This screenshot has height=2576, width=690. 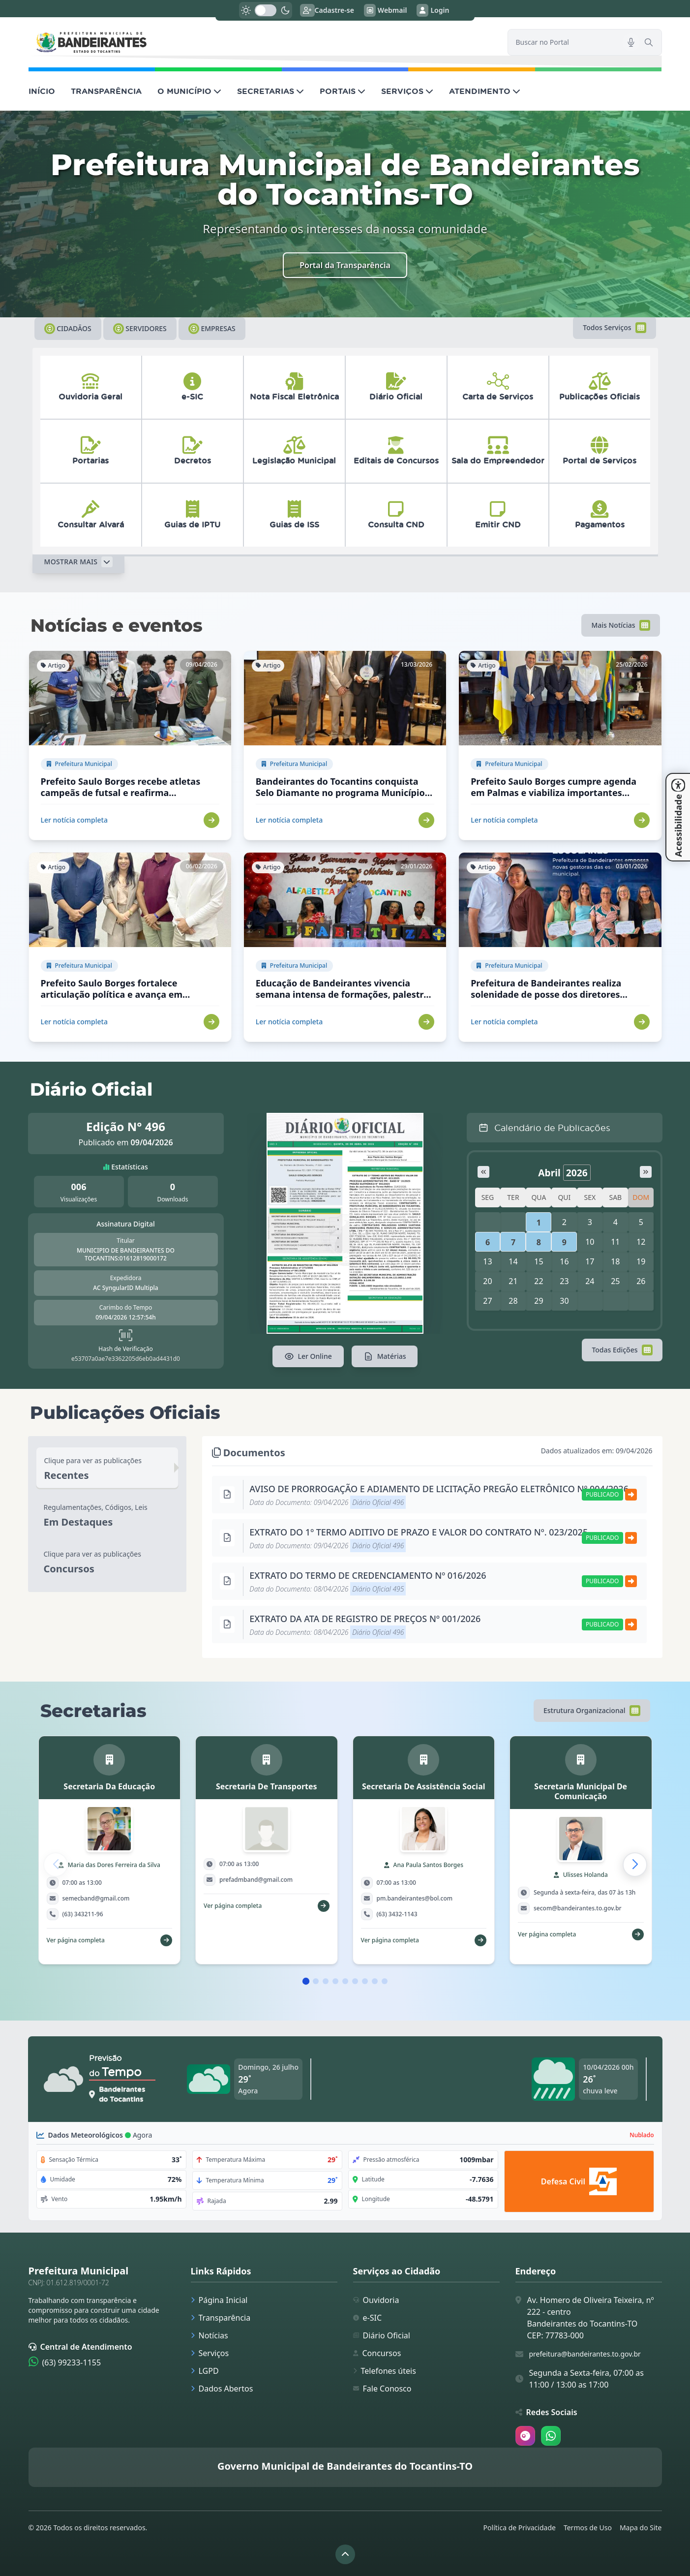 I want to click on Transparência, so click(x=221, y=2317).